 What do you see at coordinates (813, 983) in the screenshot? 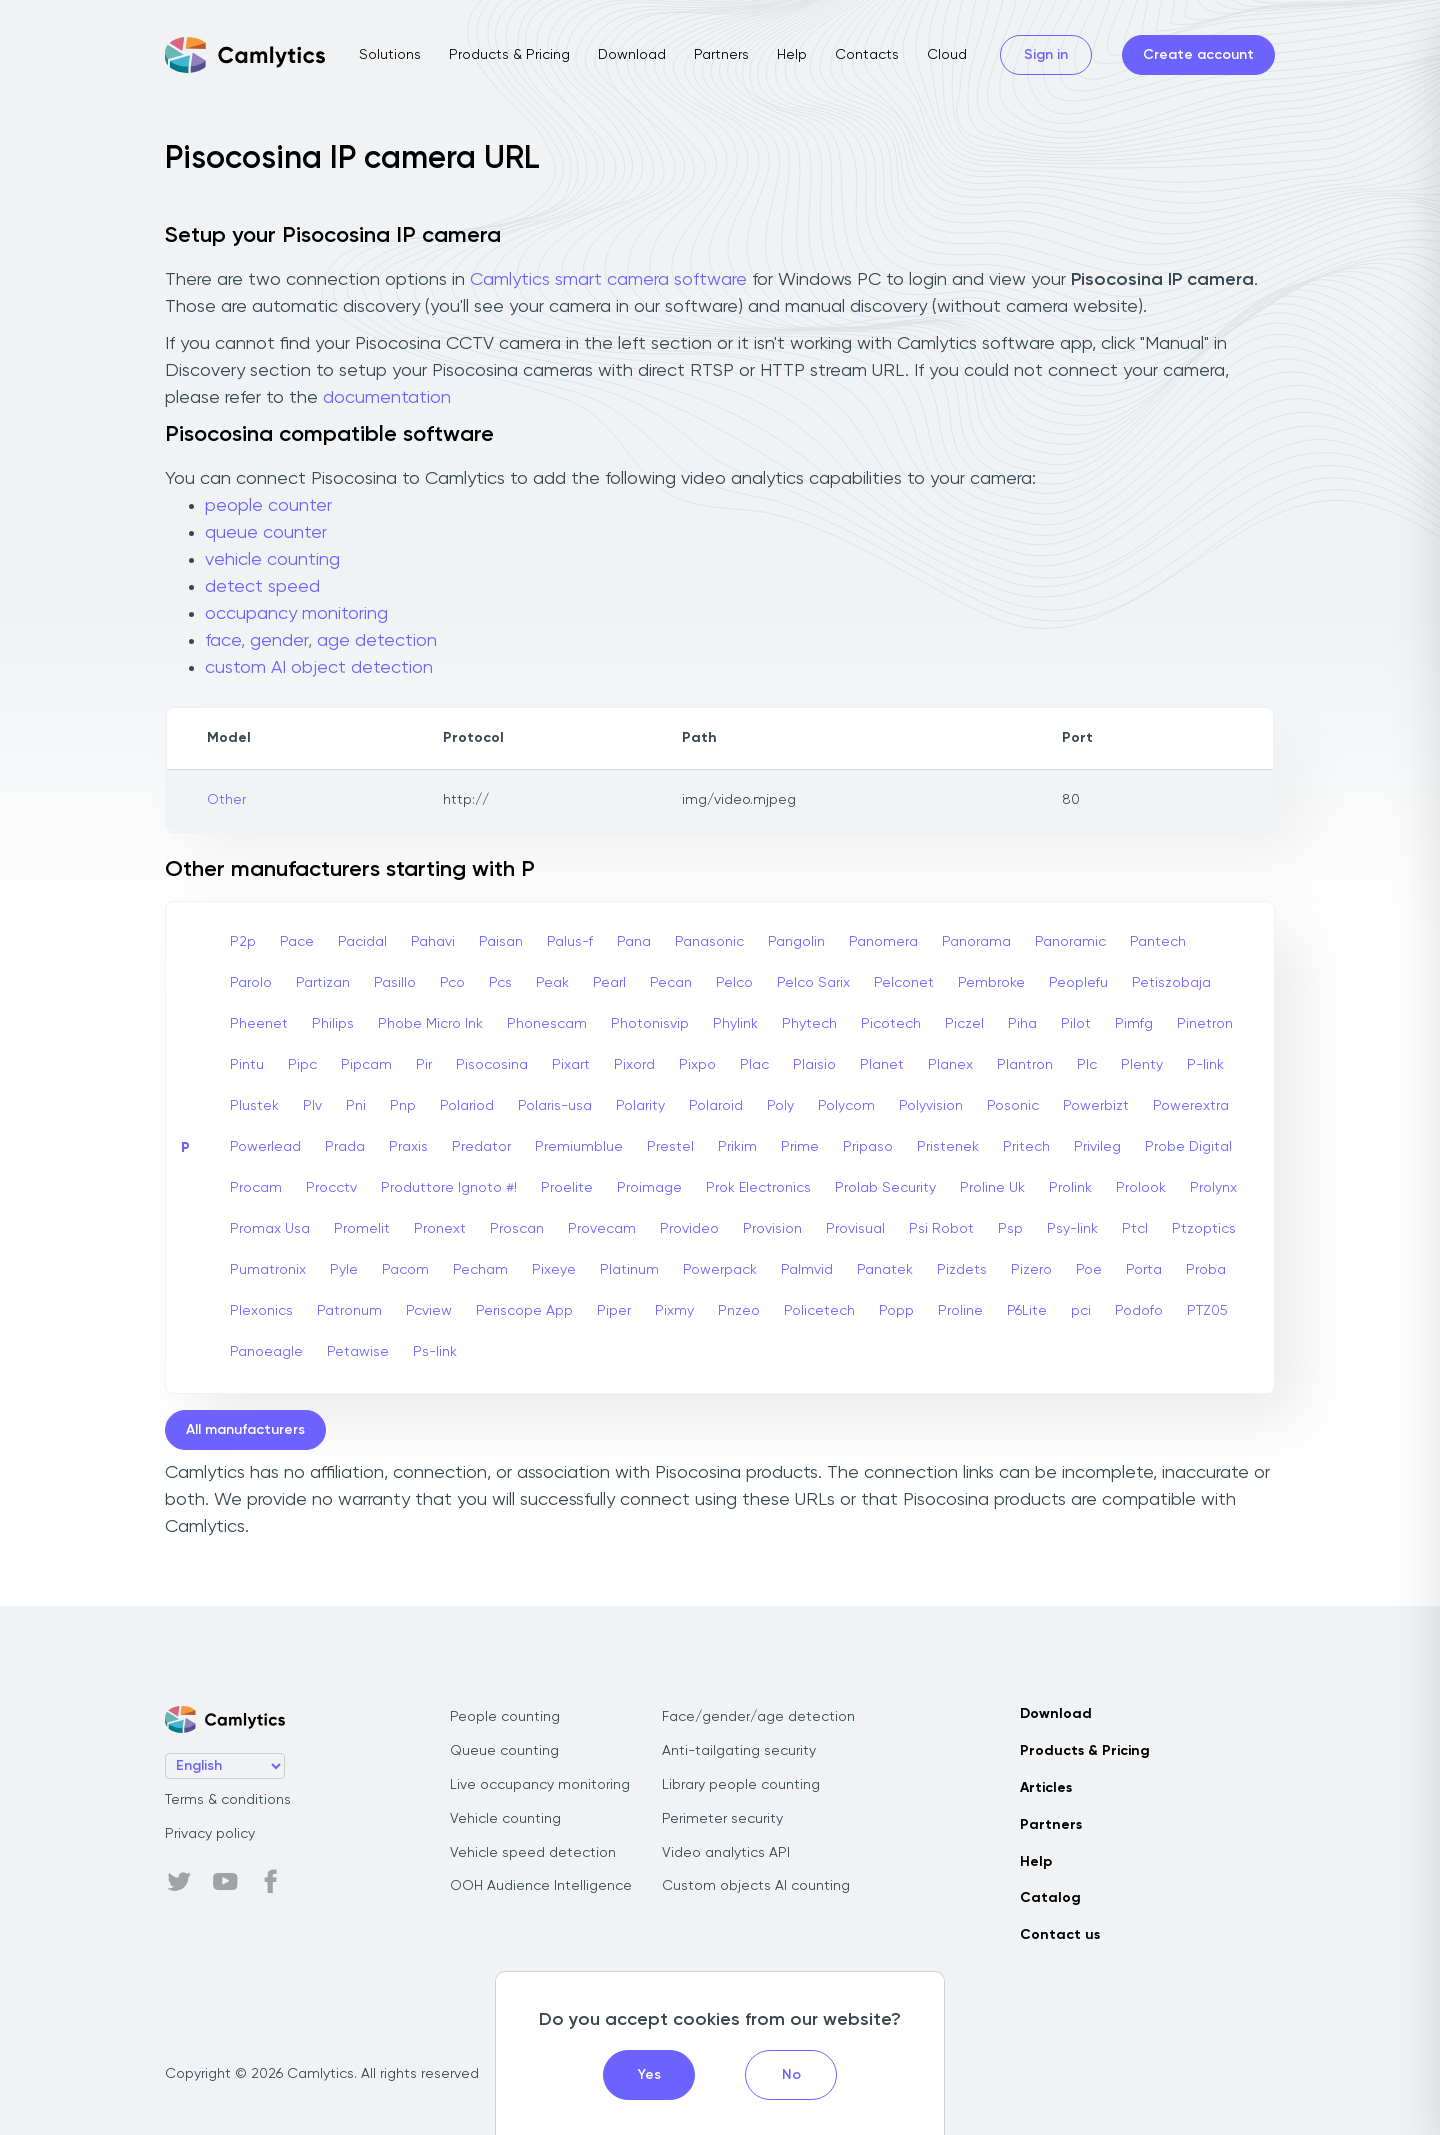
I see `Pelco Sarix` at bounding box center [813, 983].